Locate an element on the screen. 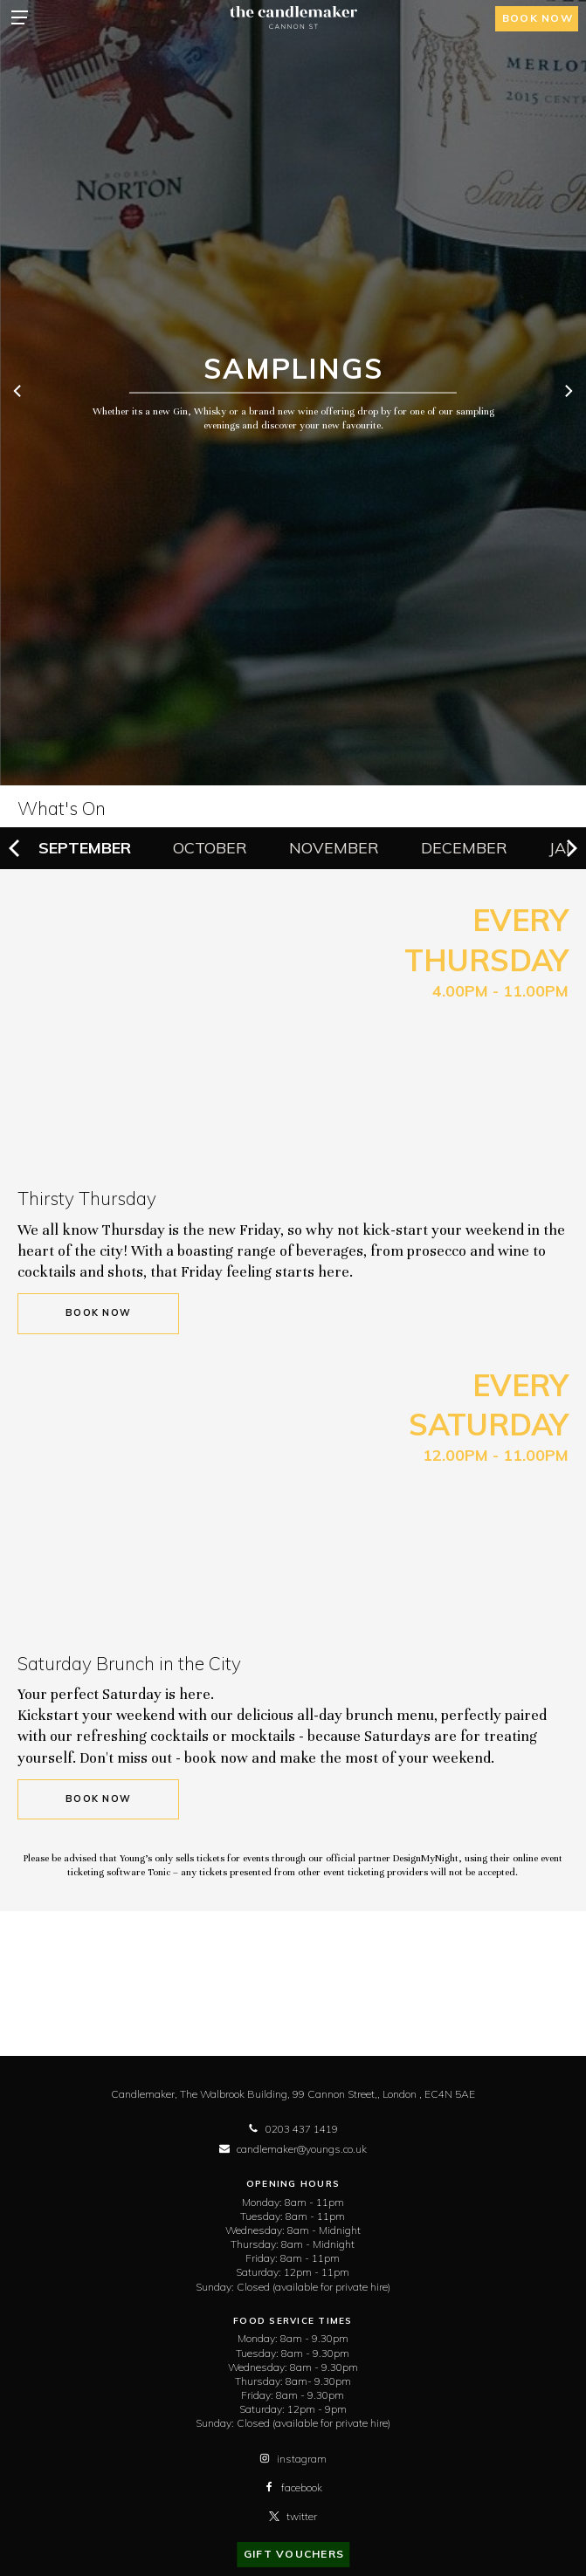 The width and height of the screenshot is (586, 2576). facebook is located at coordinates (293, 2487).